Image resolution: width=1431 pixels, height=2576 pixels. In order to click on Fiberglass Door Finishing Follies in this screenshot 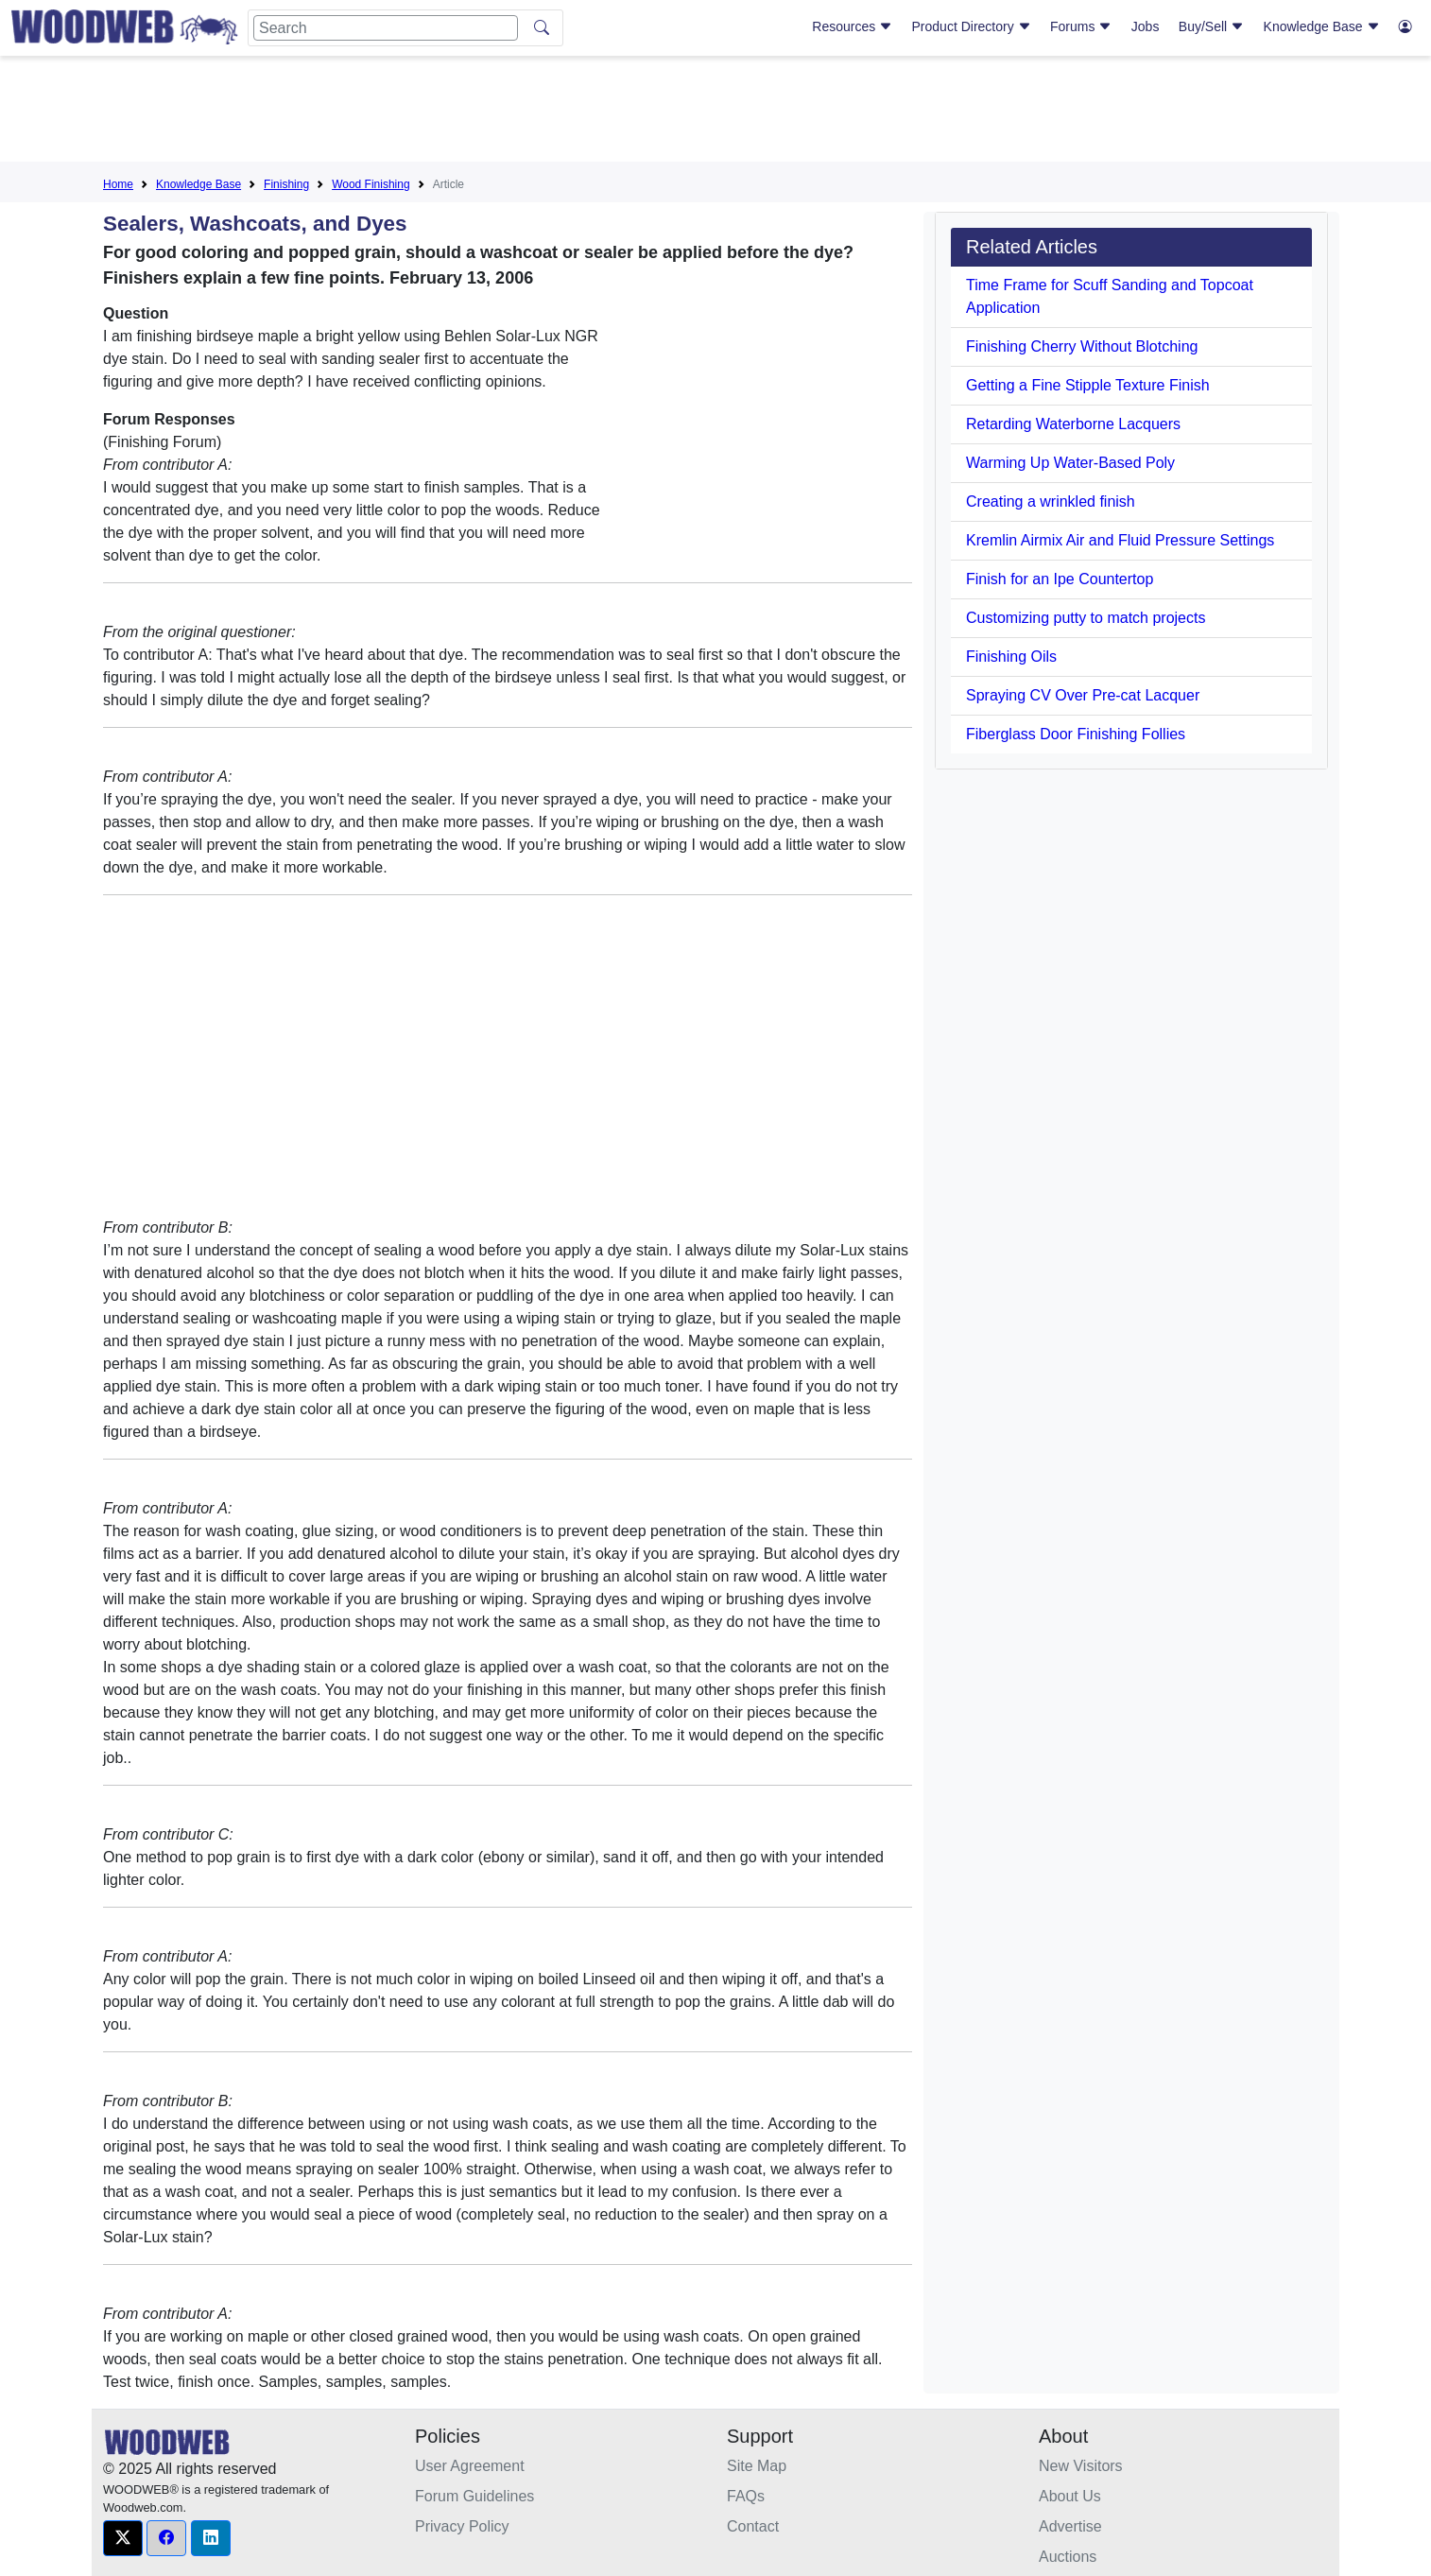, I will do `click(1075, 734)`.